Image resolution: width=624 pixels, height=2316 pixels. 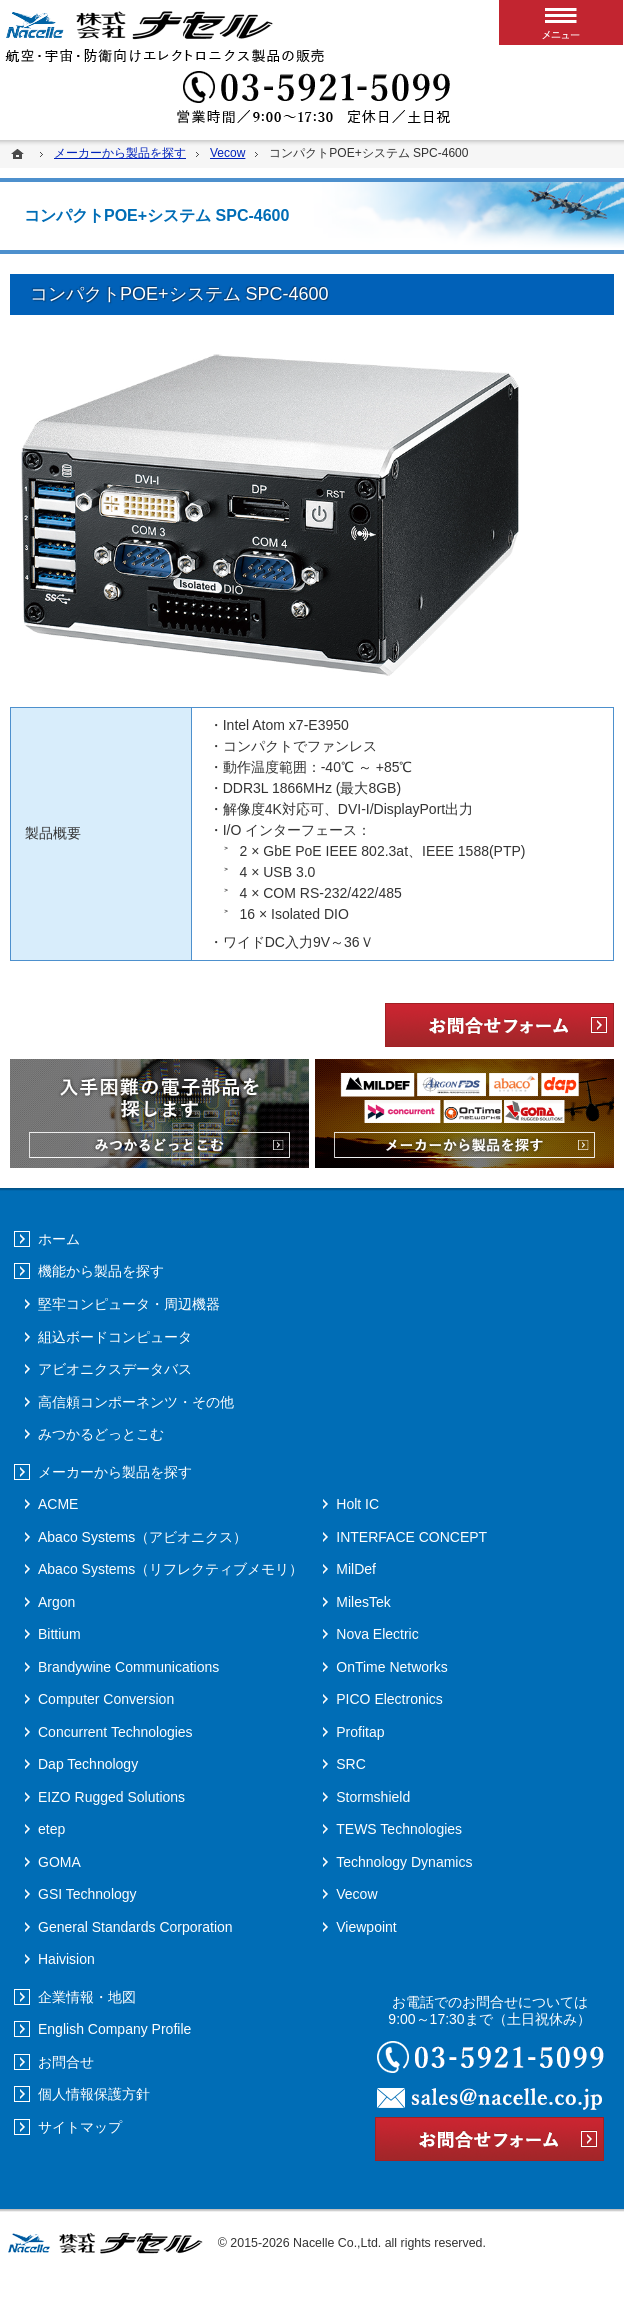 I want to click on Abaco Systems（アビオニクス）, so click(x=142, y=1537).